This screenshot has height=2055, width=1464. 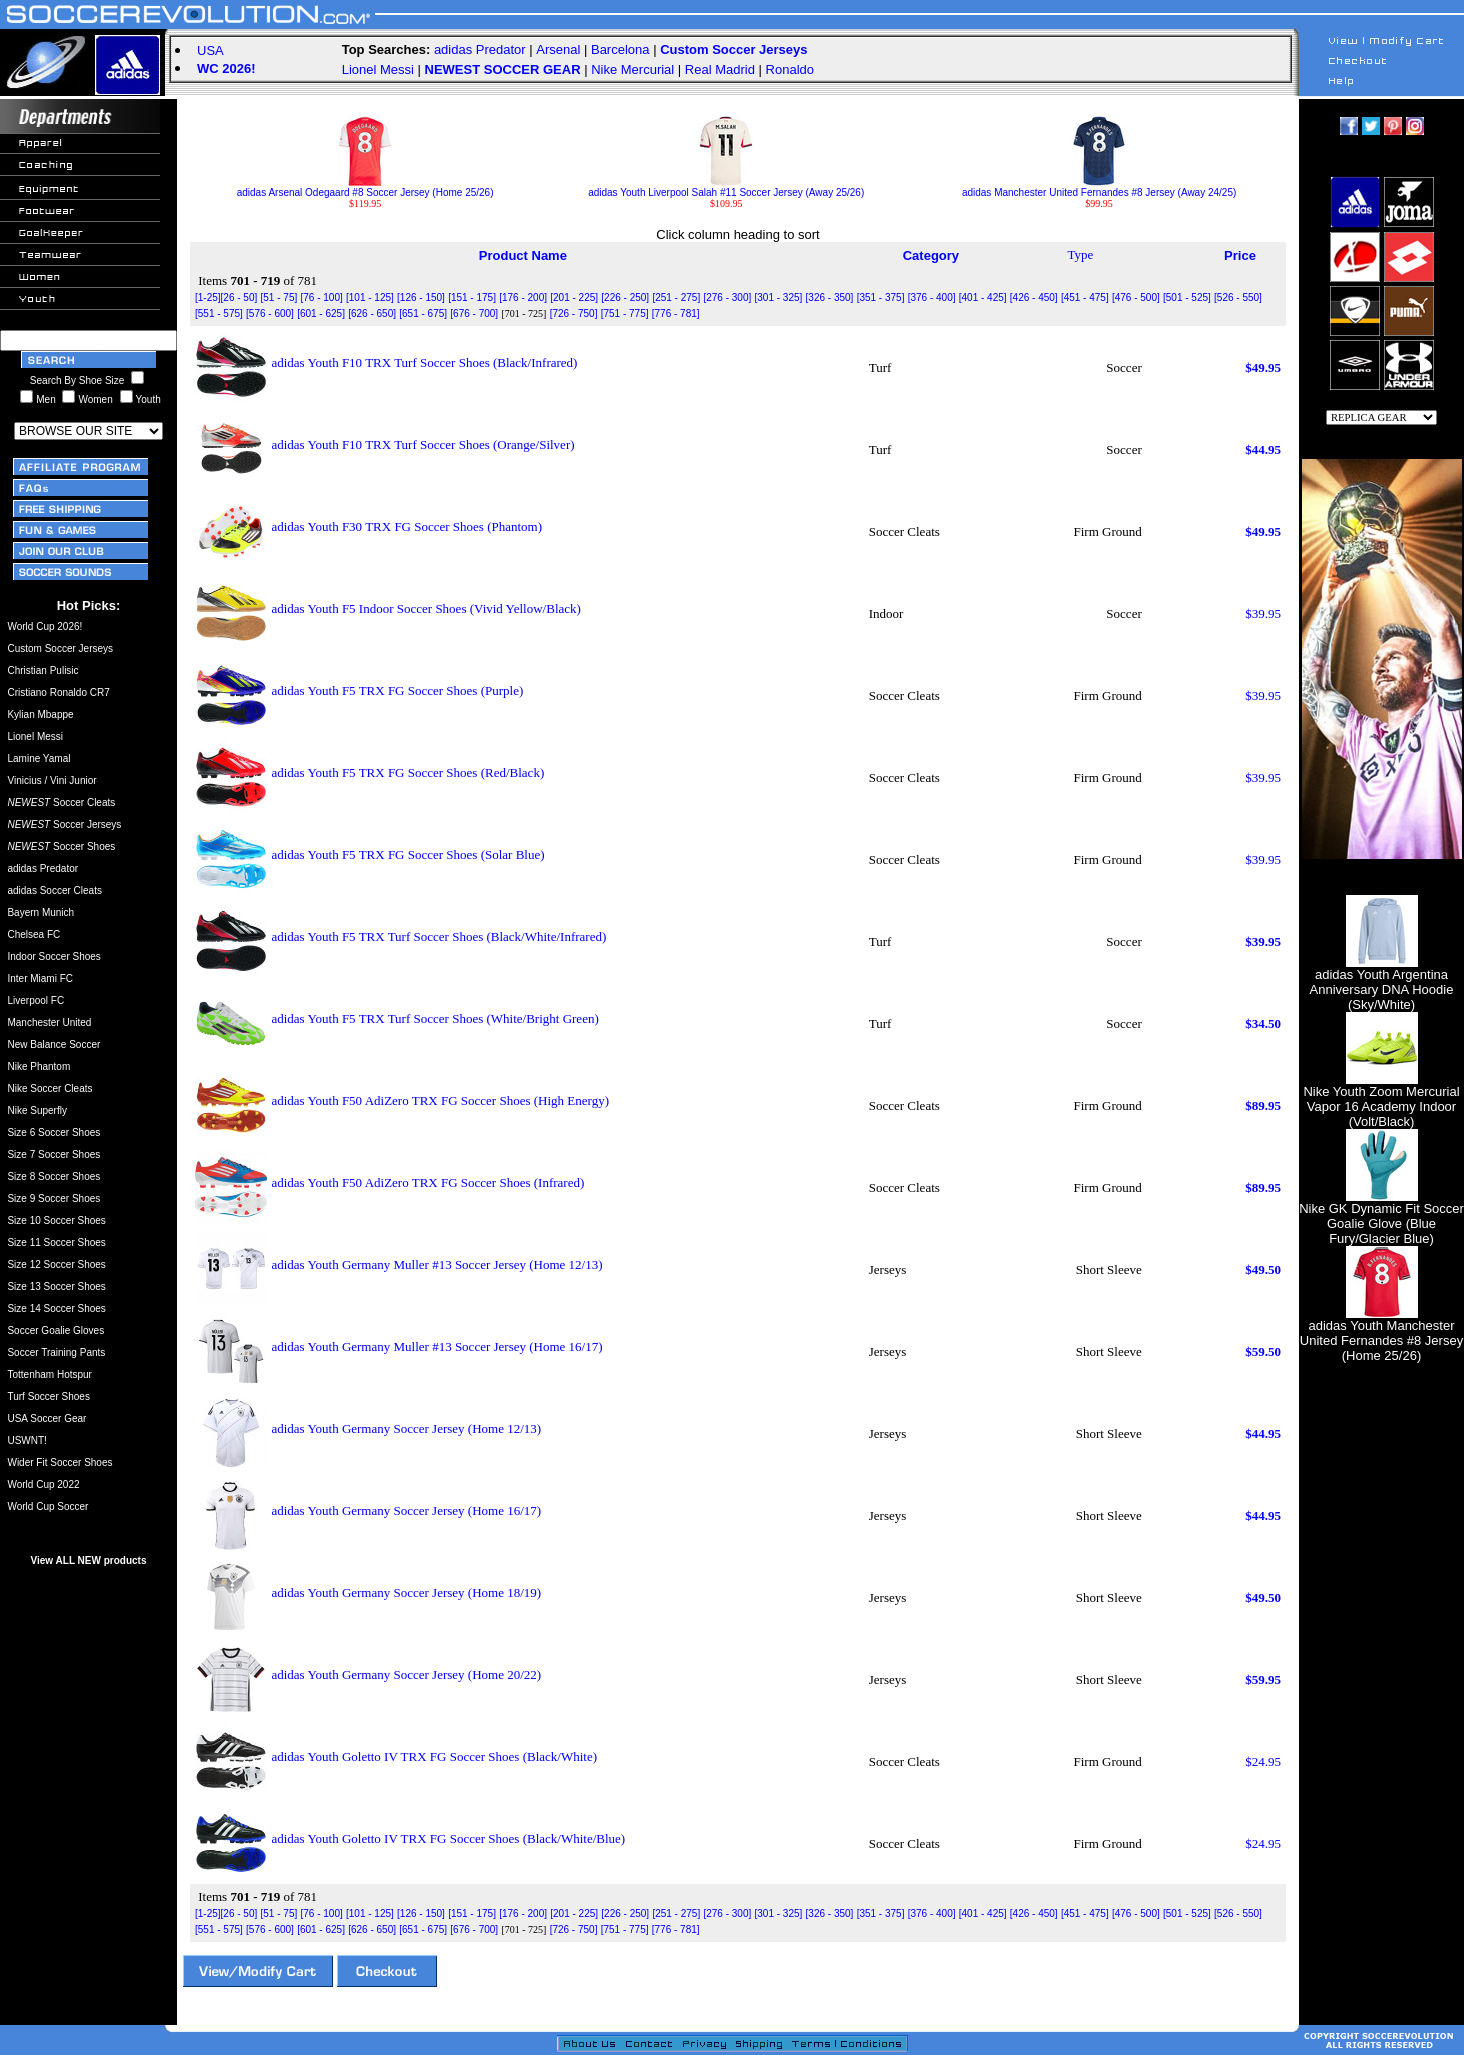 I want to click on USA, so click(x=210, y=50).